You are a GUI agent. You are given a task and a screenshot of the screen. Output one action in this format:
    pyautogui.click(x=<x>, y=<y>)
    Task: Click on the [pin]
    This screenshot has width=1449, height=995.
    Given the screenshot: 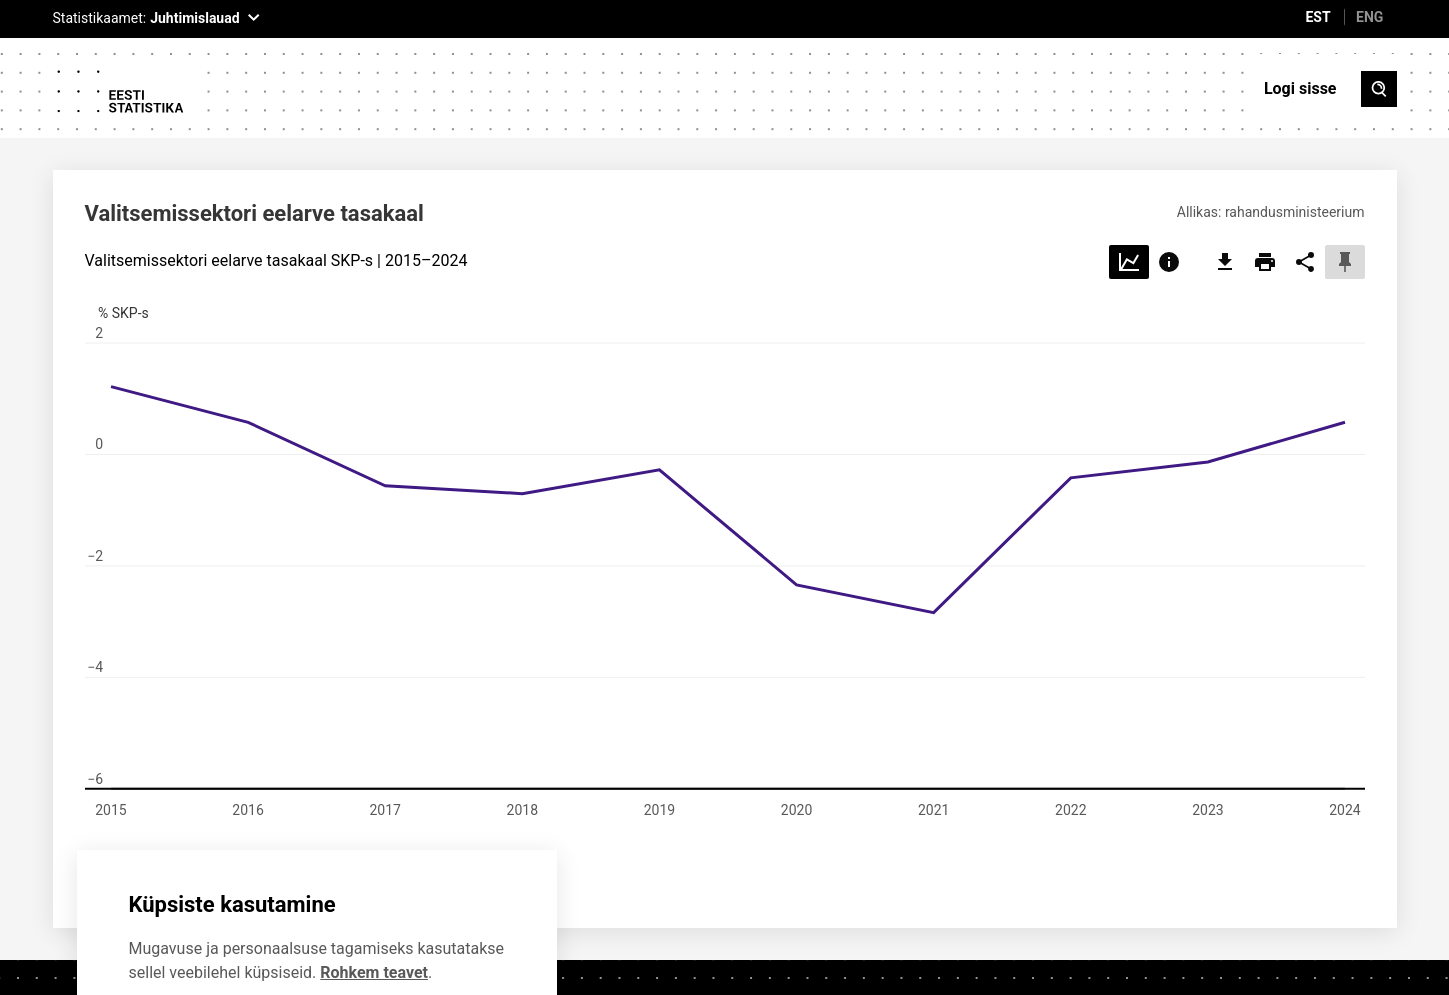 What is the action you would take?
    pyautogui.click(x=1345, y=165)
    